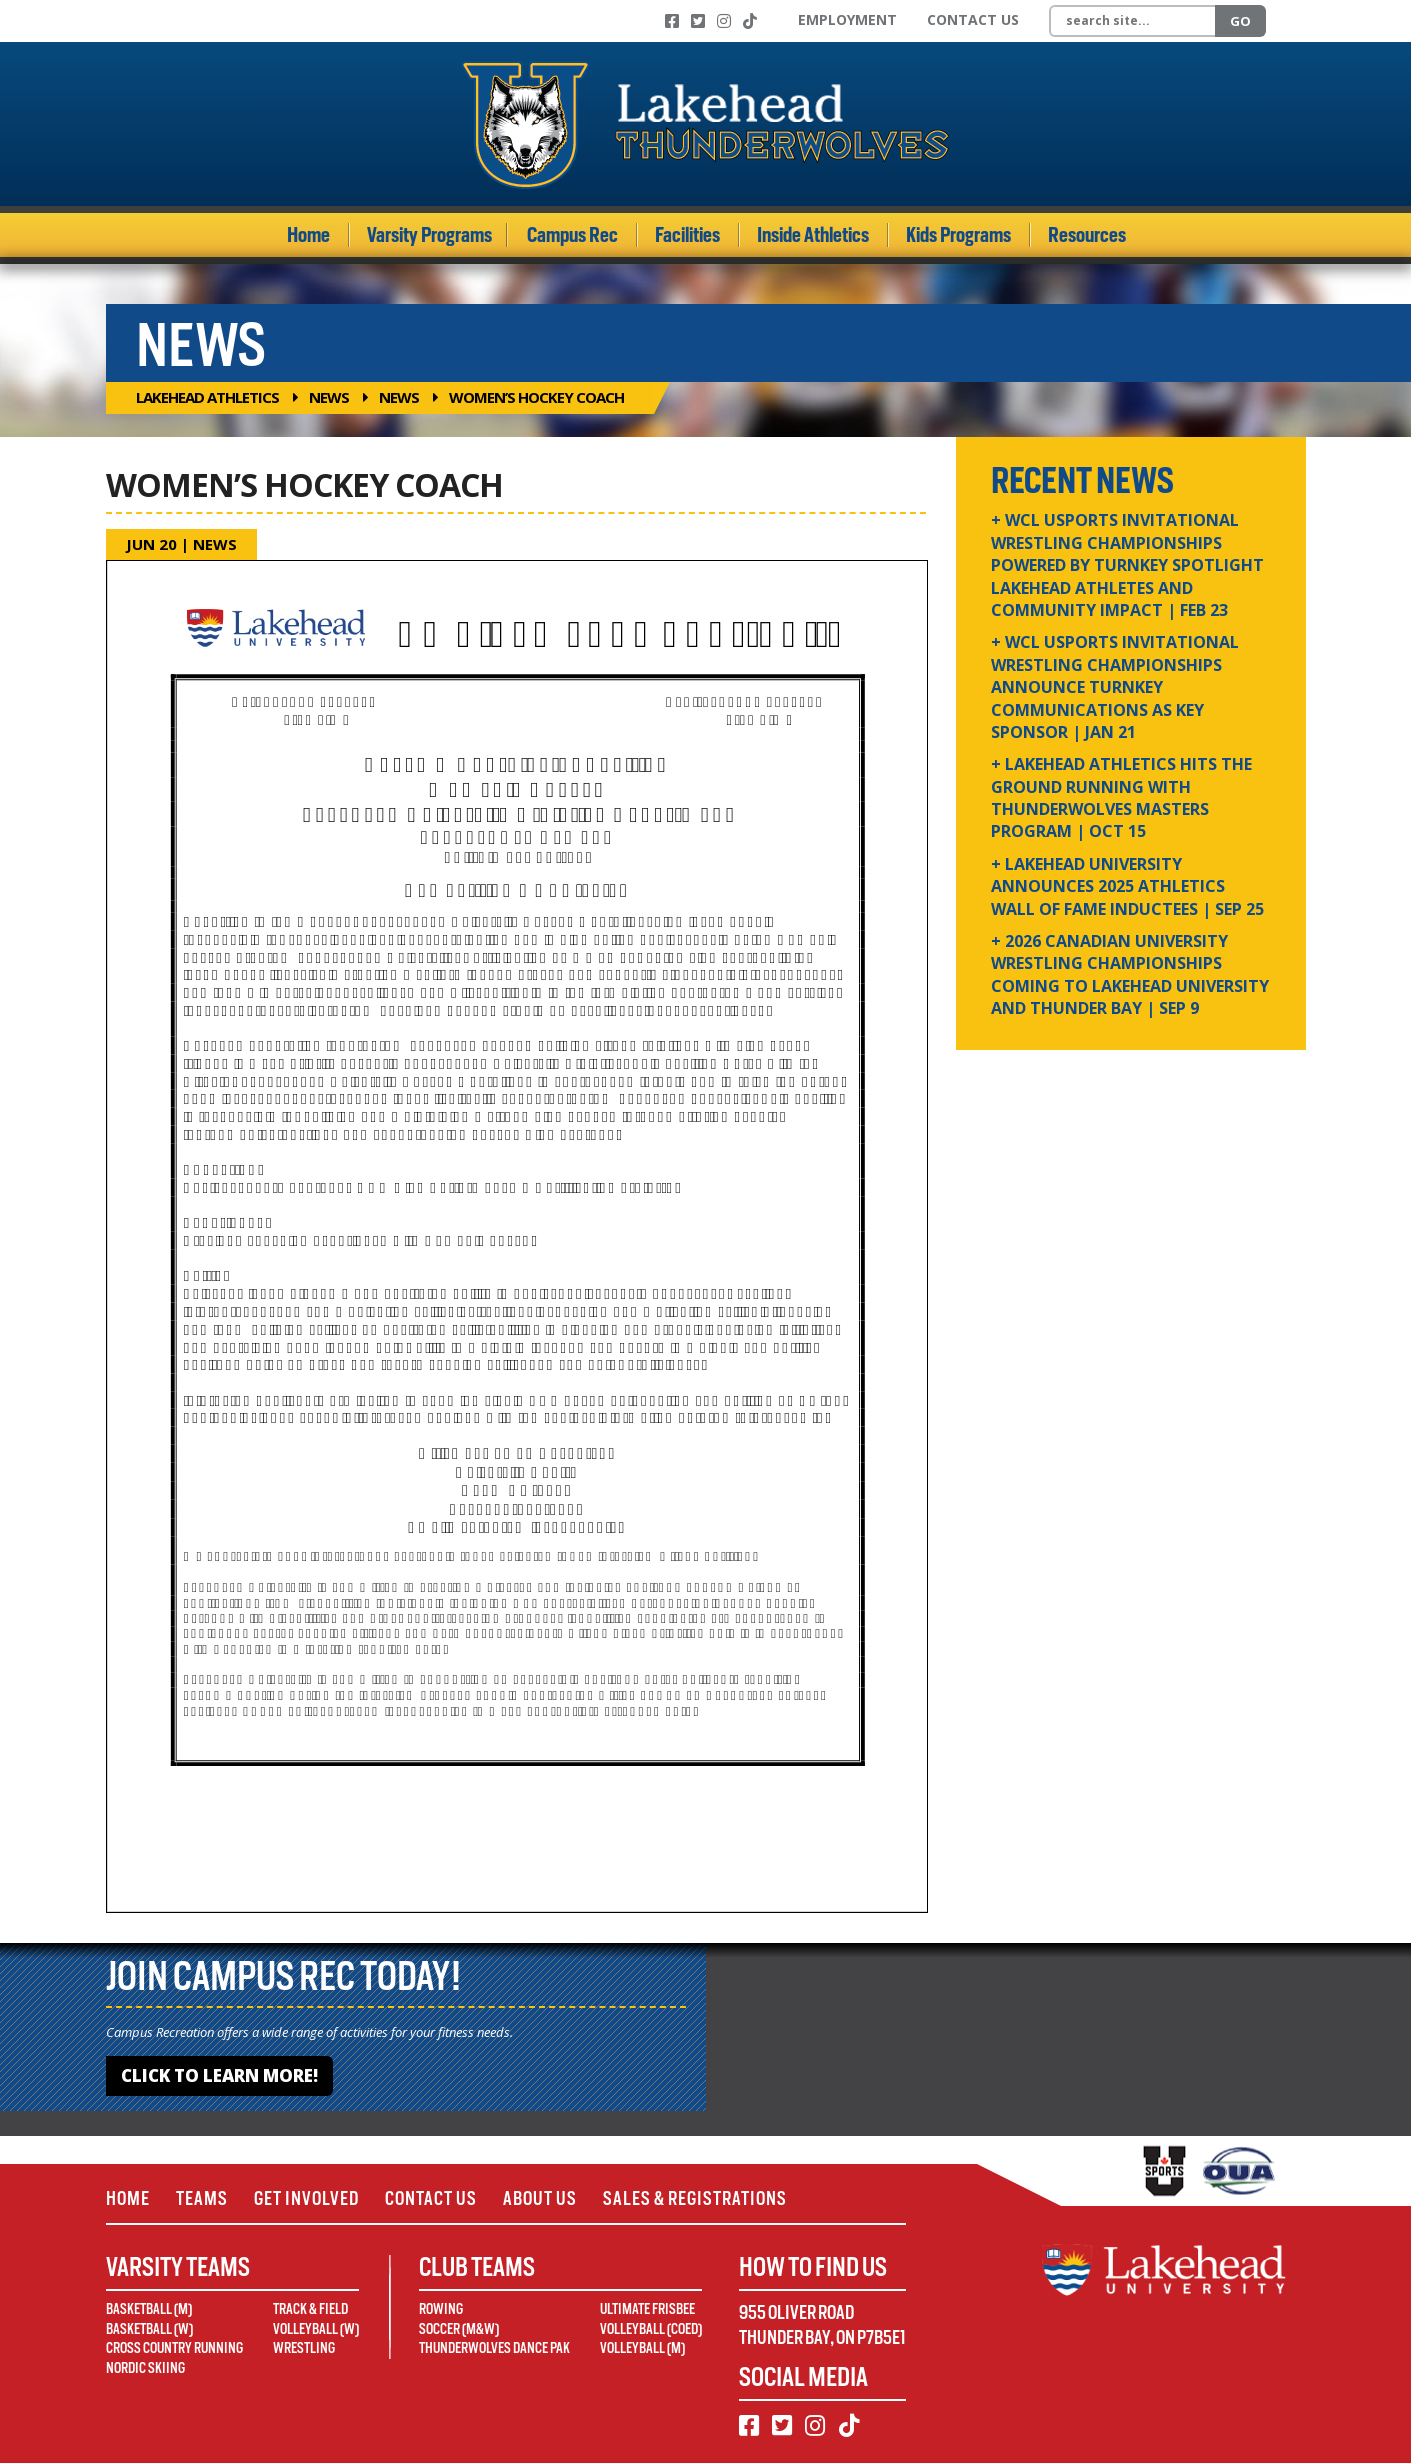 This screenshot has width=1411, height=2463. What do you see at coordinates (202, 2198) in the screenshot?
I see `Teams` at bounding box center [202, 2198].